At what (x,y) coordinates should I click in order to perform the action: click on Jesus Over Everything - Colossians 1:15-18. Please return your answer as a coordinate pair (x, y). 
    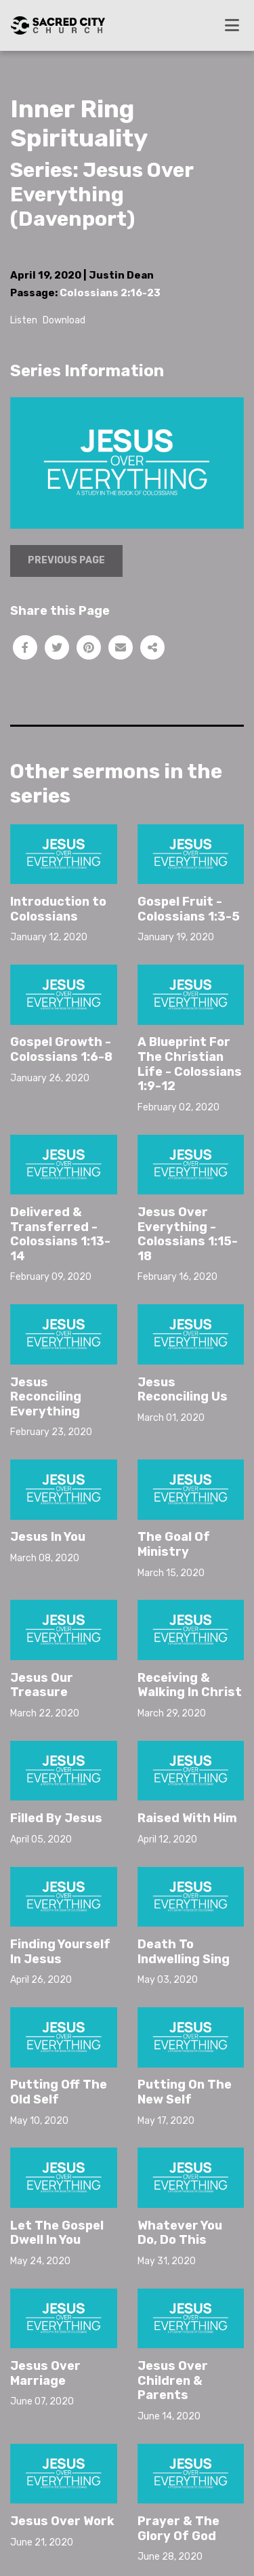
    Looking at the image, I should click on (187, 1234).